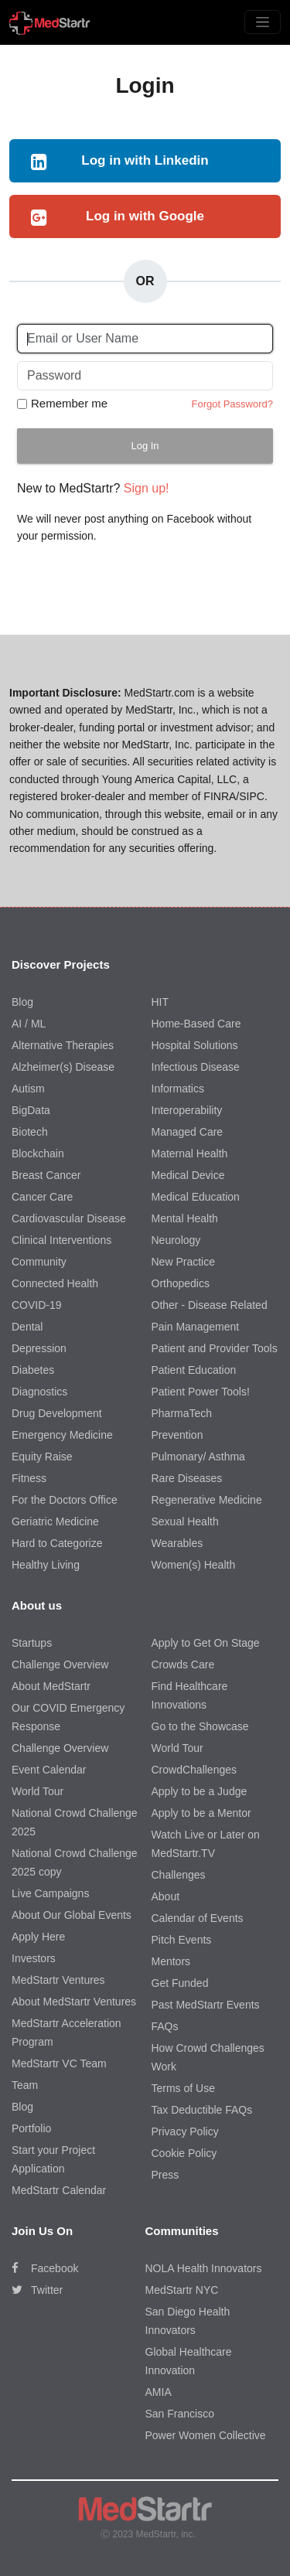 This screenshot has width=290, height=2576. I want to click on Alternative Therapies, so click(63, 1045).